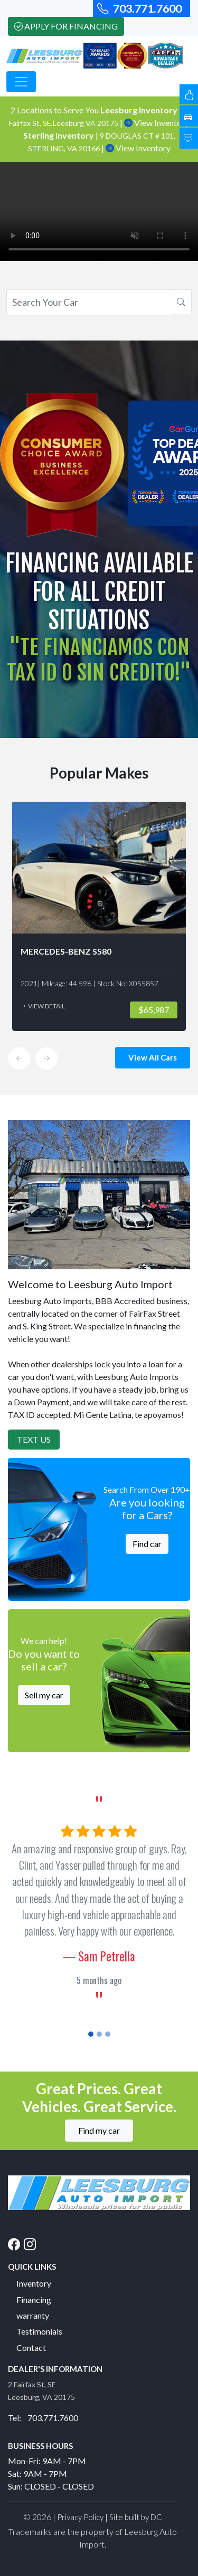  What do you see at coordinates (66, 26) in the screenshot?
I see `Apply For Financing` at bounding box center [66, 26].